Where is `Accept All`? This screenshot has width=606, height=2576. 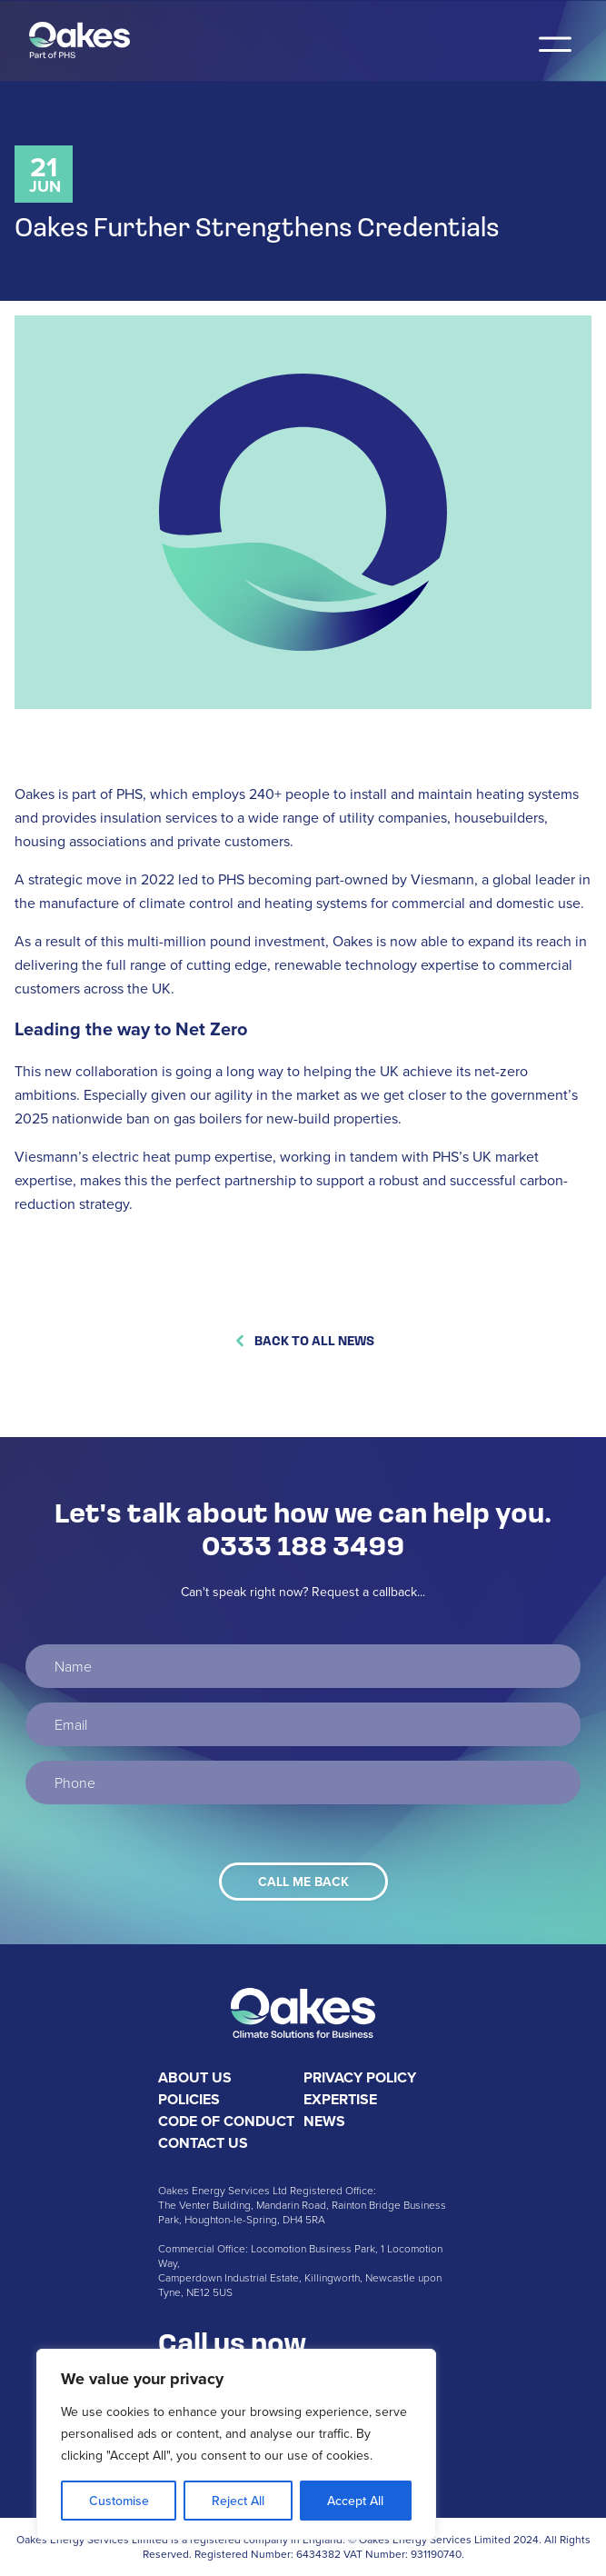
Accept All is located at coordinates (355, 2500).